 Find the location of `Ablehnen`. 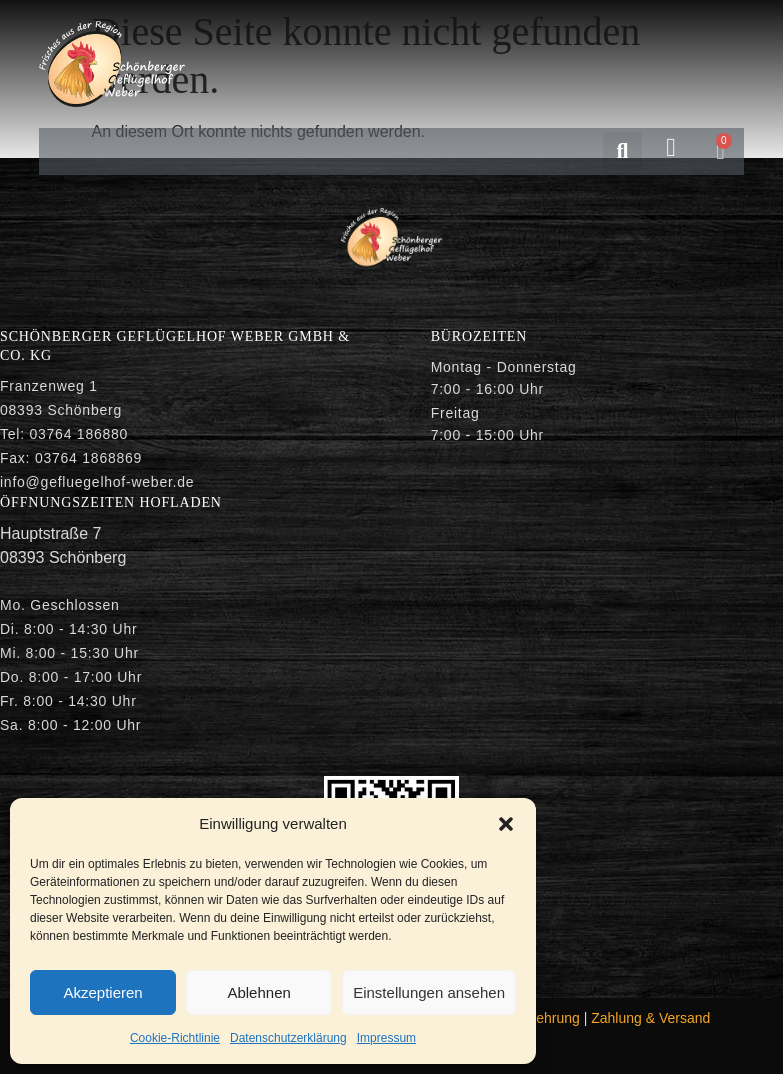

Ablehnen is located at coordinates (258, 992).